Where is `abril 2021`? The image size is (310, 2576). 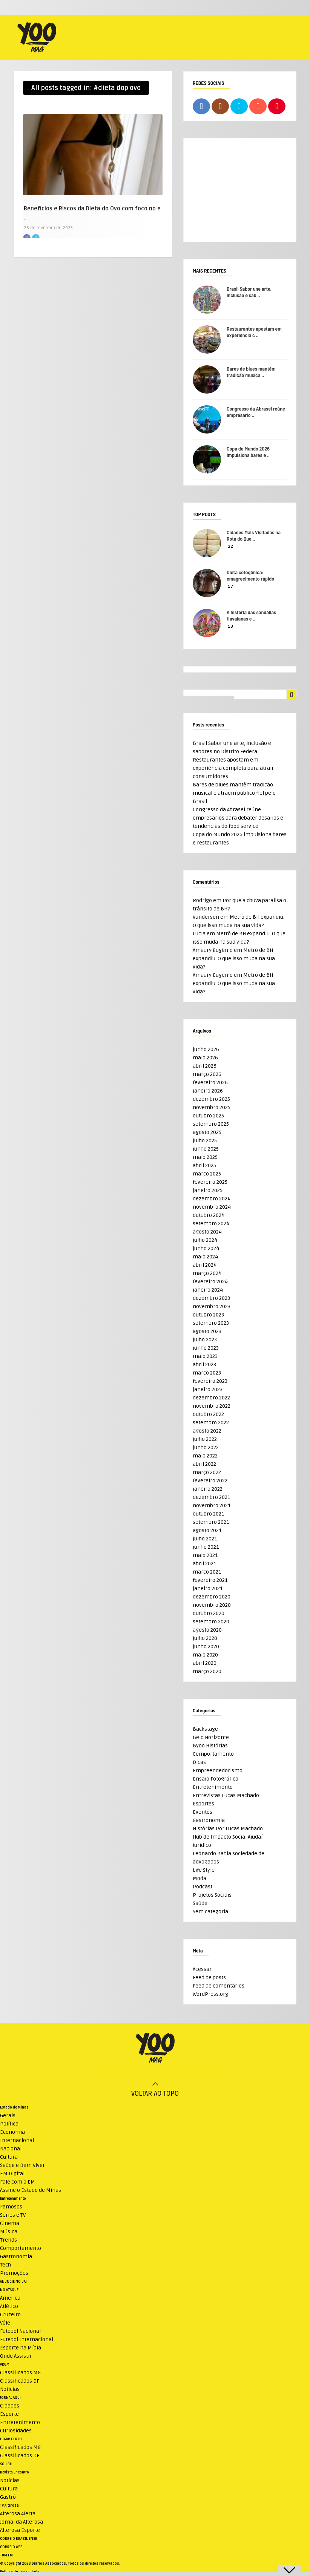
abril 2021 is located at coordinates (204, 1563).